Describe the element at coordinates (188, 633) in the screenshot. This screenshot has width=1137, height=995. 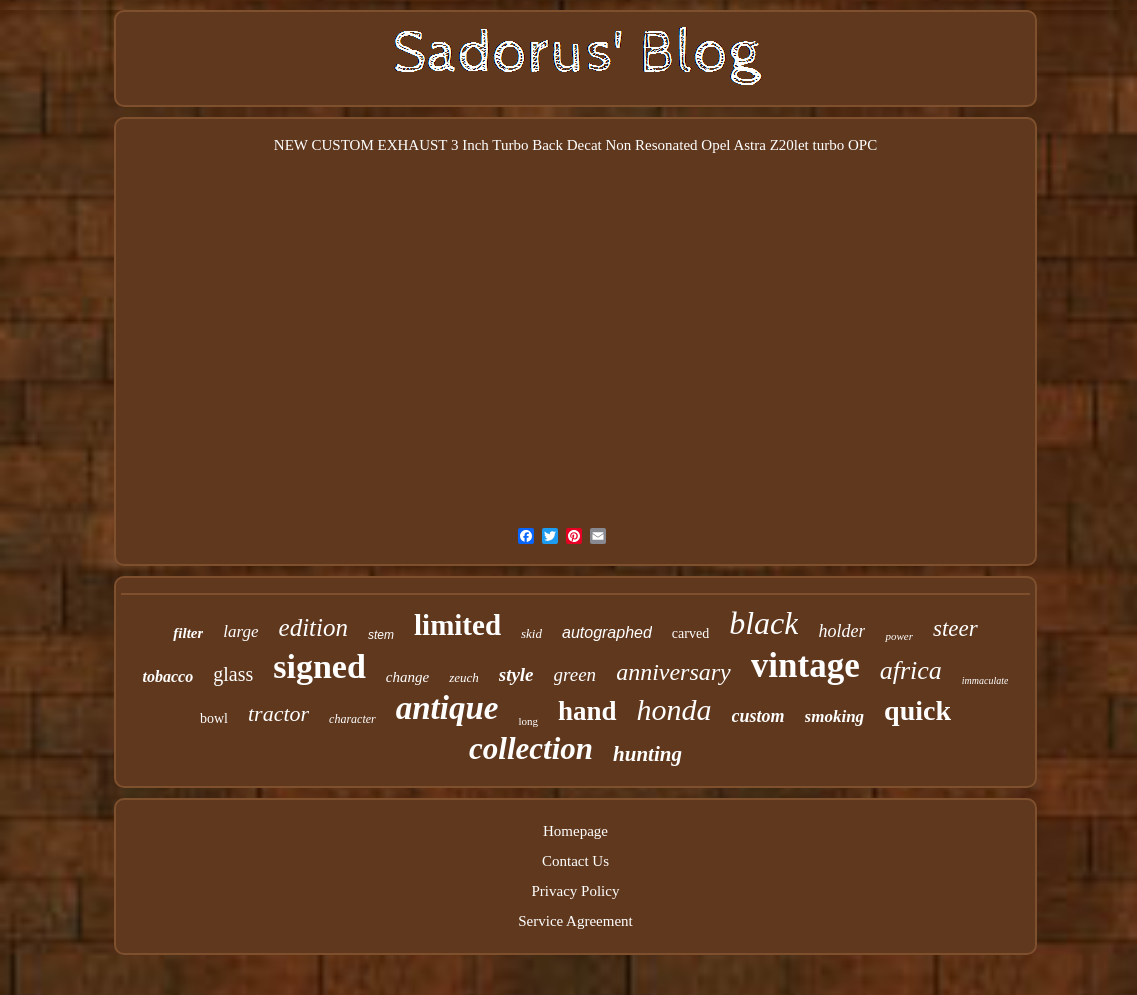
I see `filter` at that location.